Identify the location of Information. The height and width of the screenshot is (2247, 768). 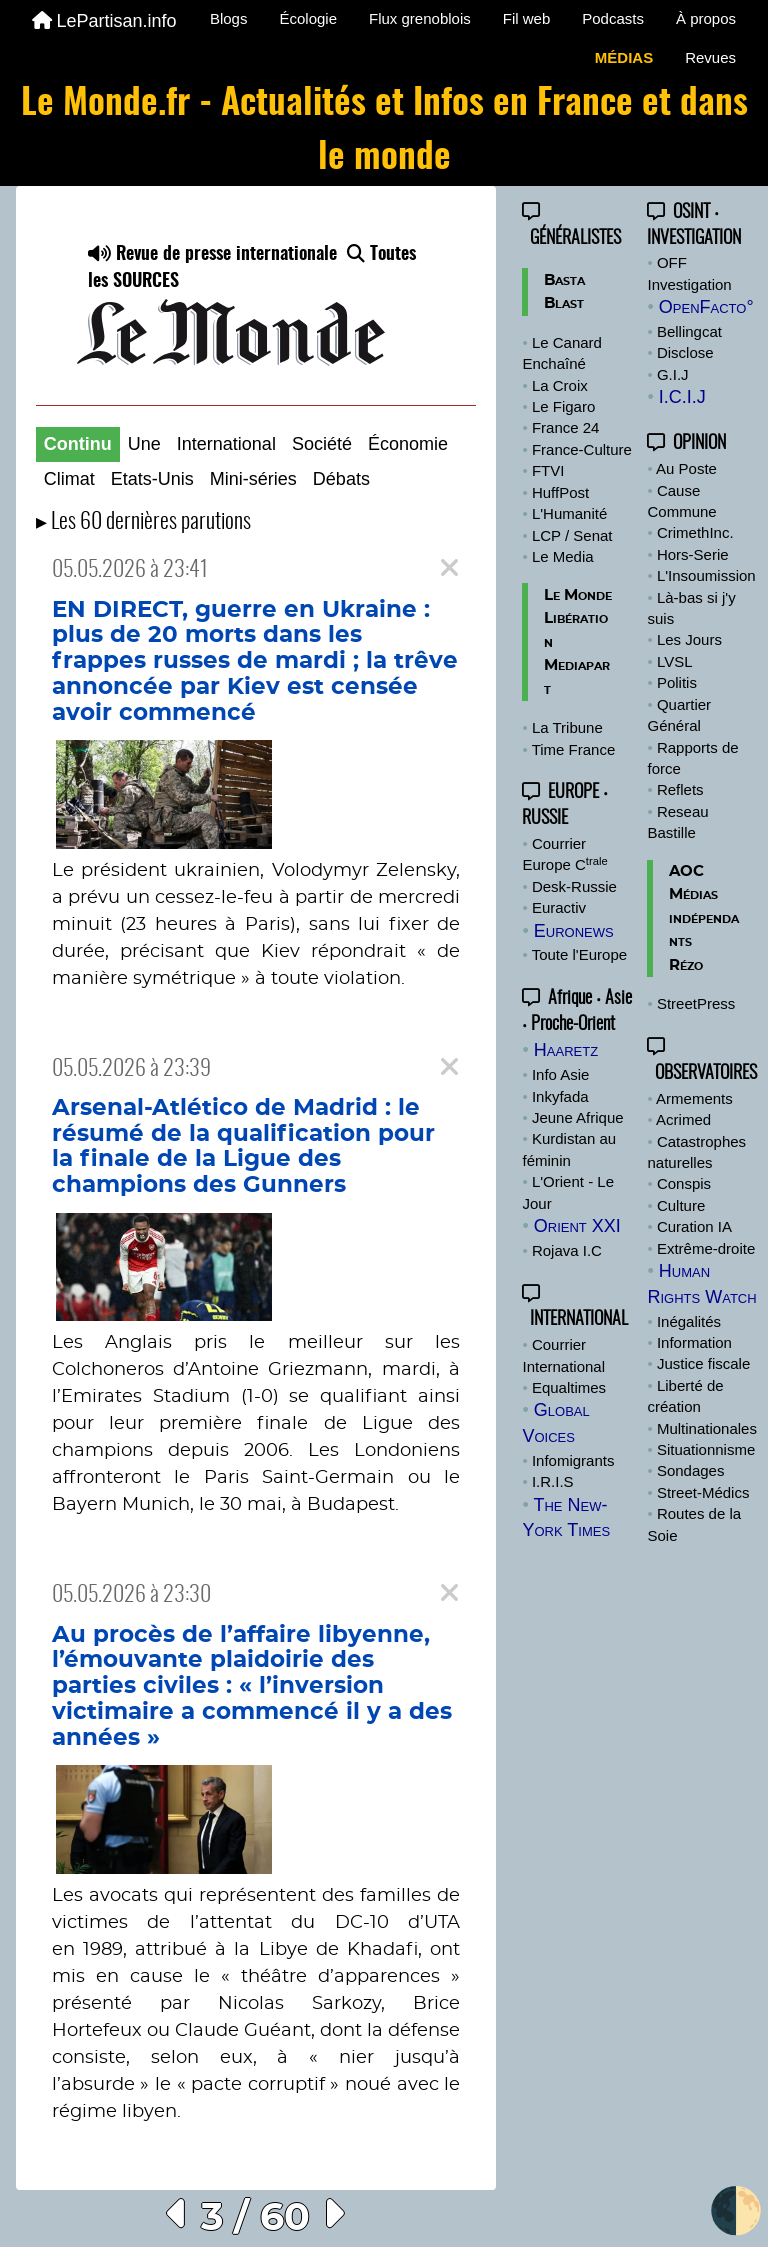
(694, 1342).